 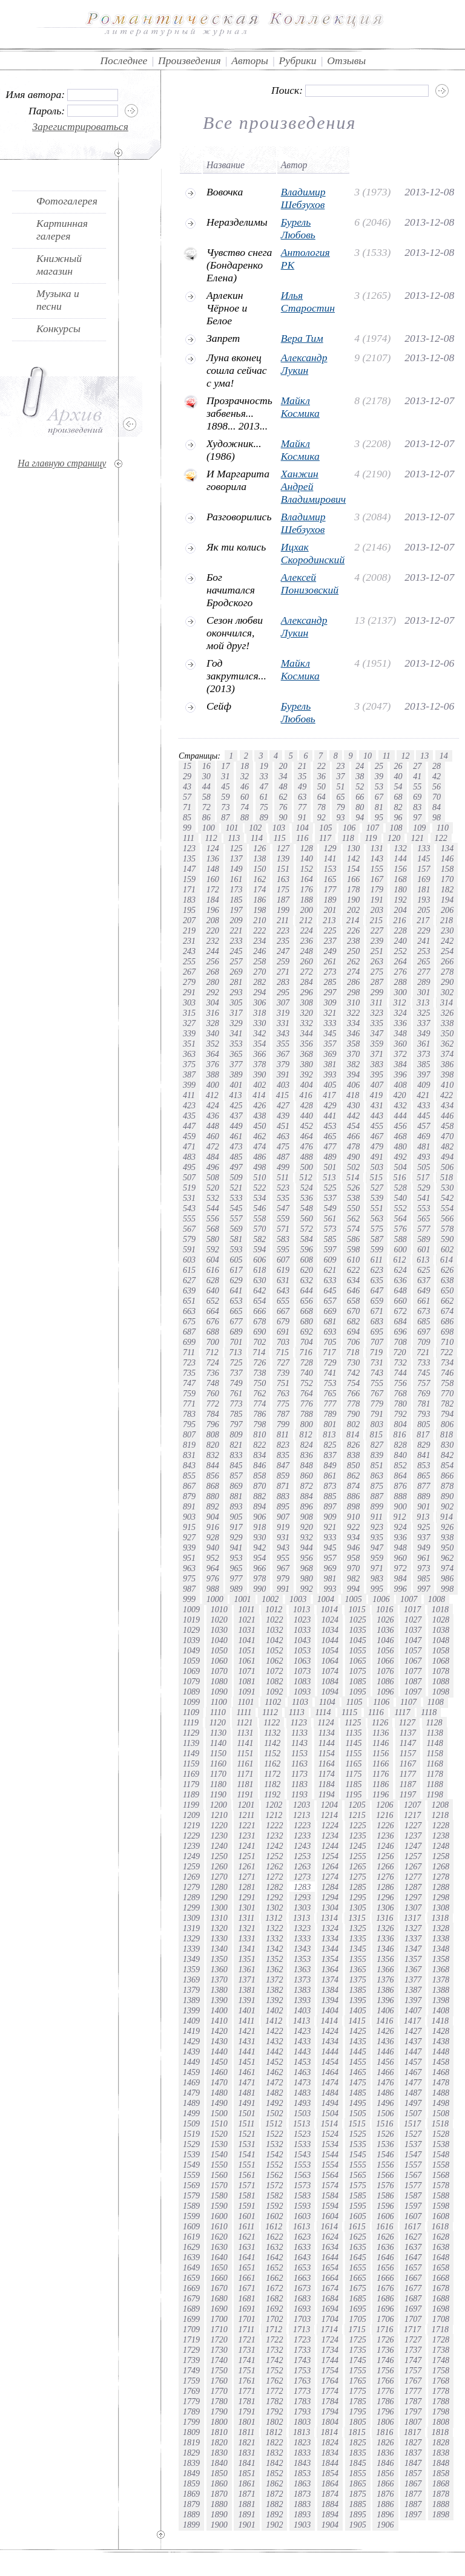 I want to click on 609, so click(x=329, y=1259).